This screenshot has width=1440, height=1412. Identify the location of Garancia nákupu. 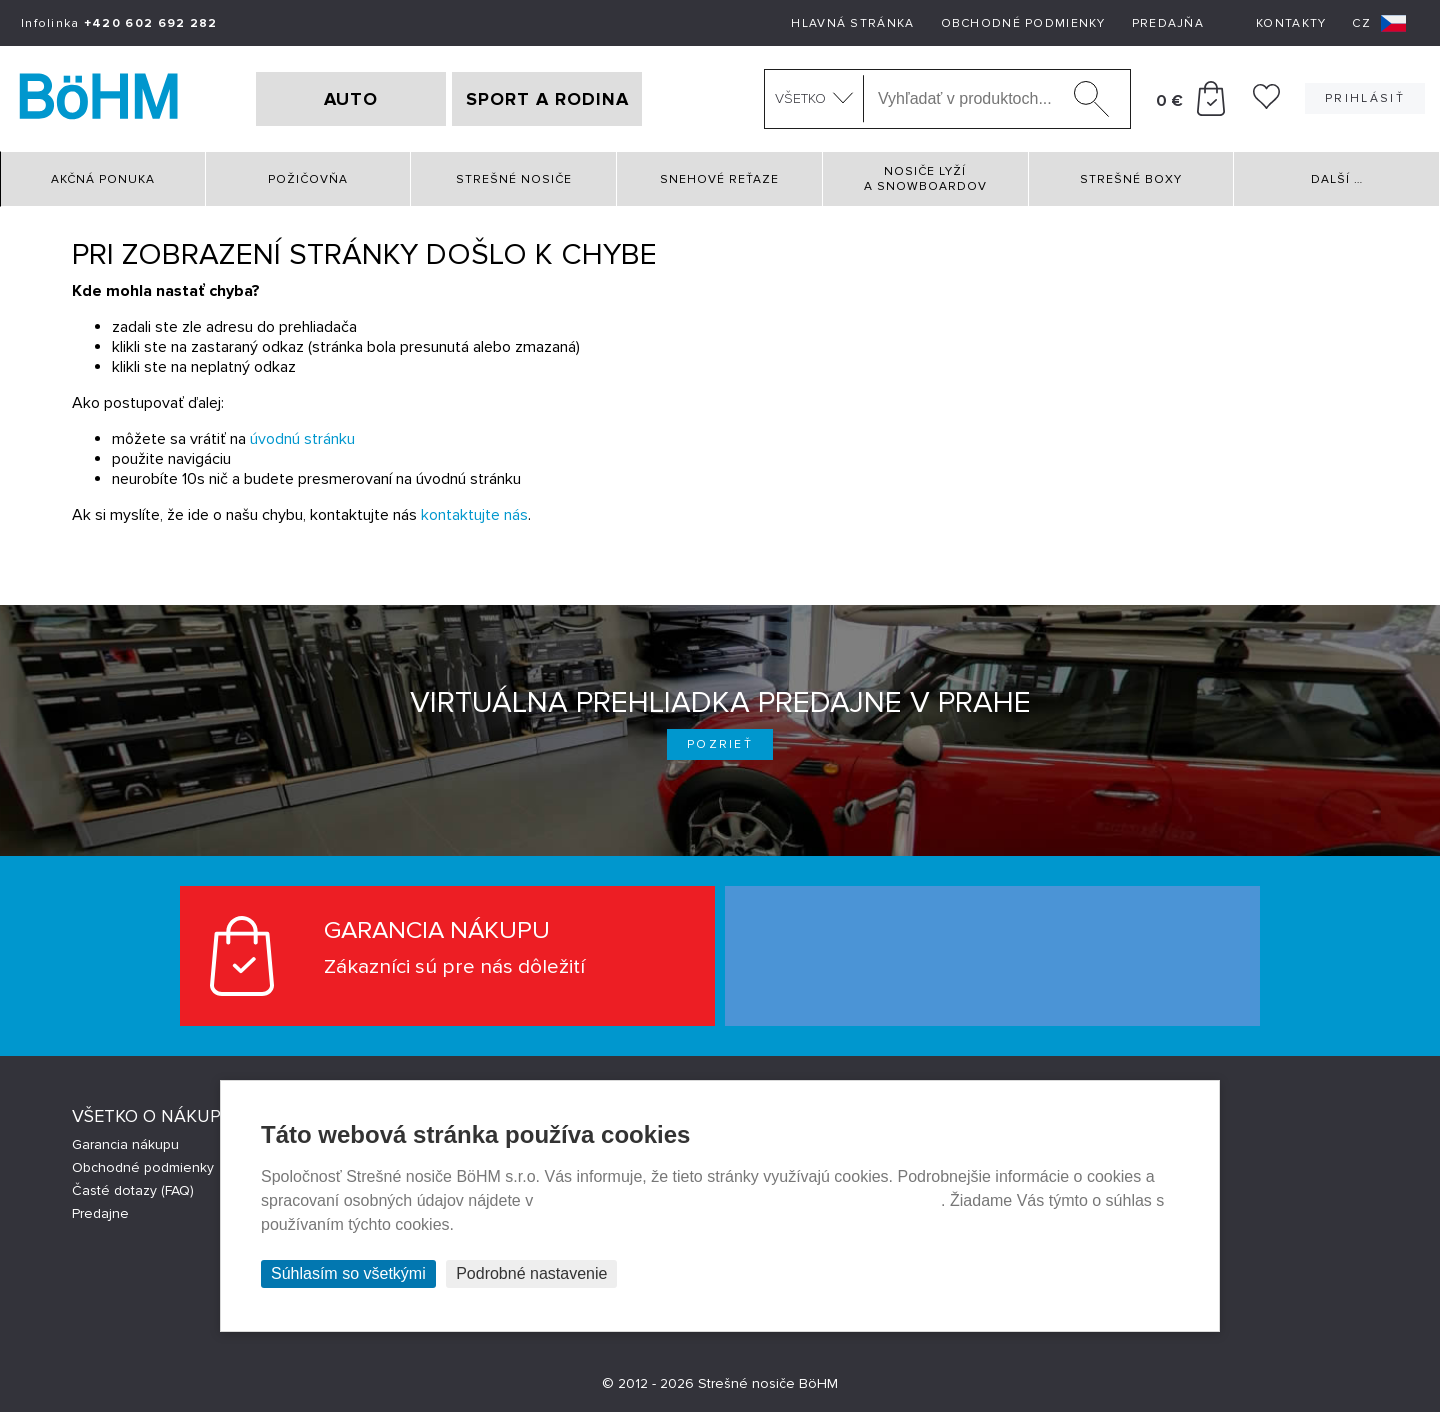
(125, 1144).